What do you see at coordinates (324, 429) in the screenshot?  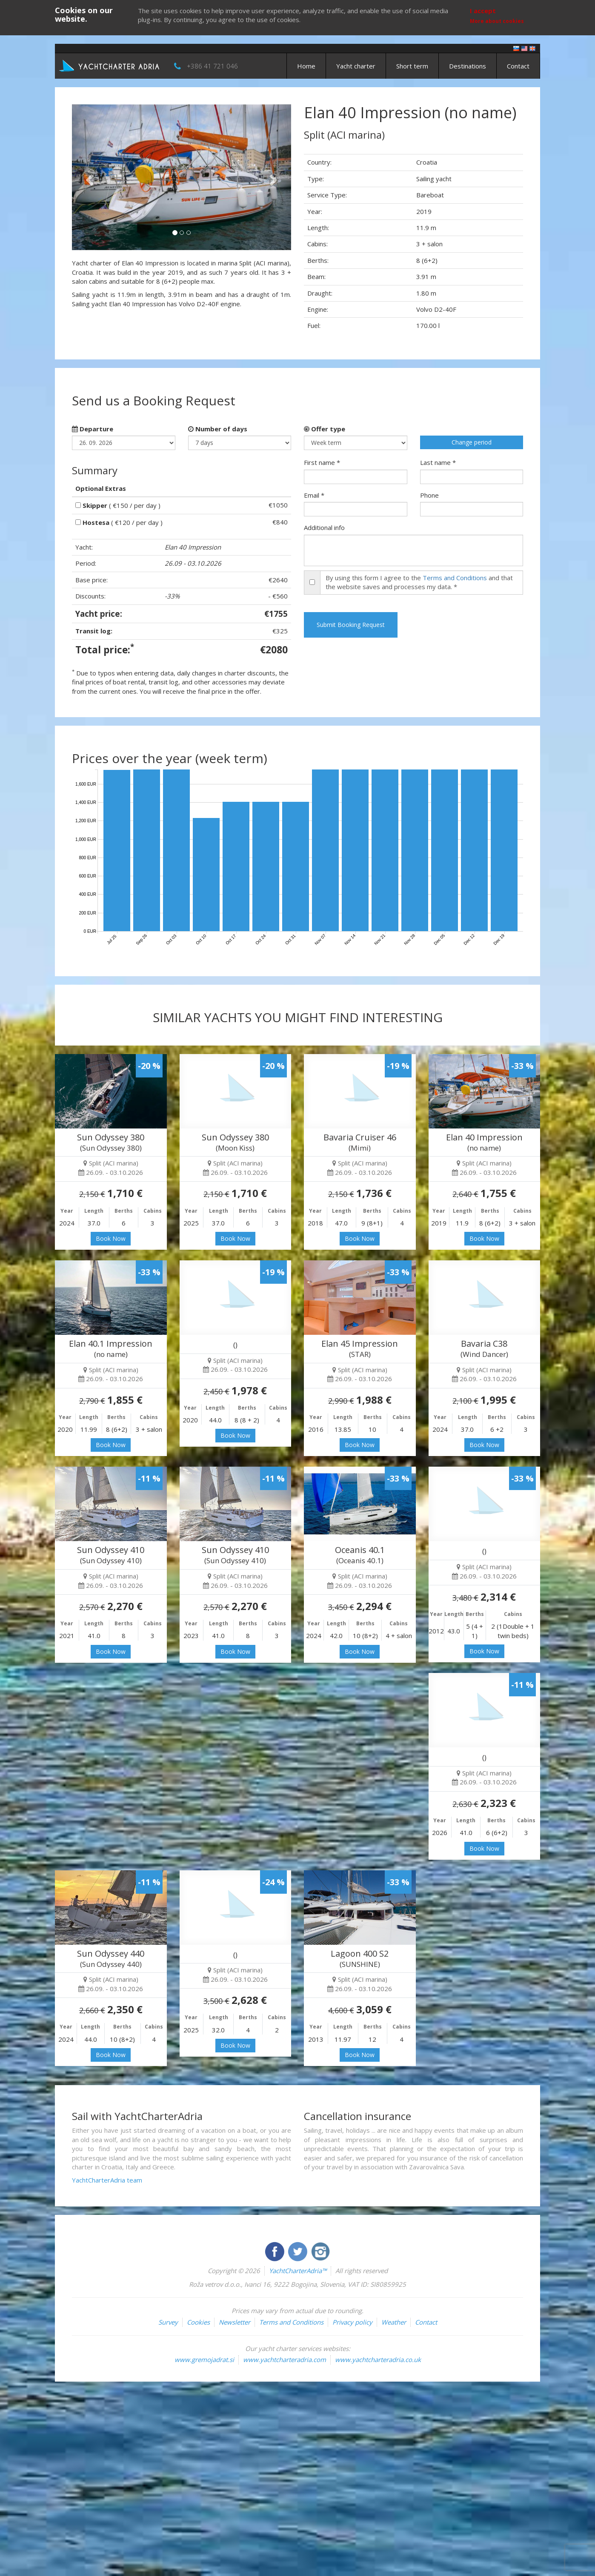 I see `Offer type` at bounding box center [324, 429].